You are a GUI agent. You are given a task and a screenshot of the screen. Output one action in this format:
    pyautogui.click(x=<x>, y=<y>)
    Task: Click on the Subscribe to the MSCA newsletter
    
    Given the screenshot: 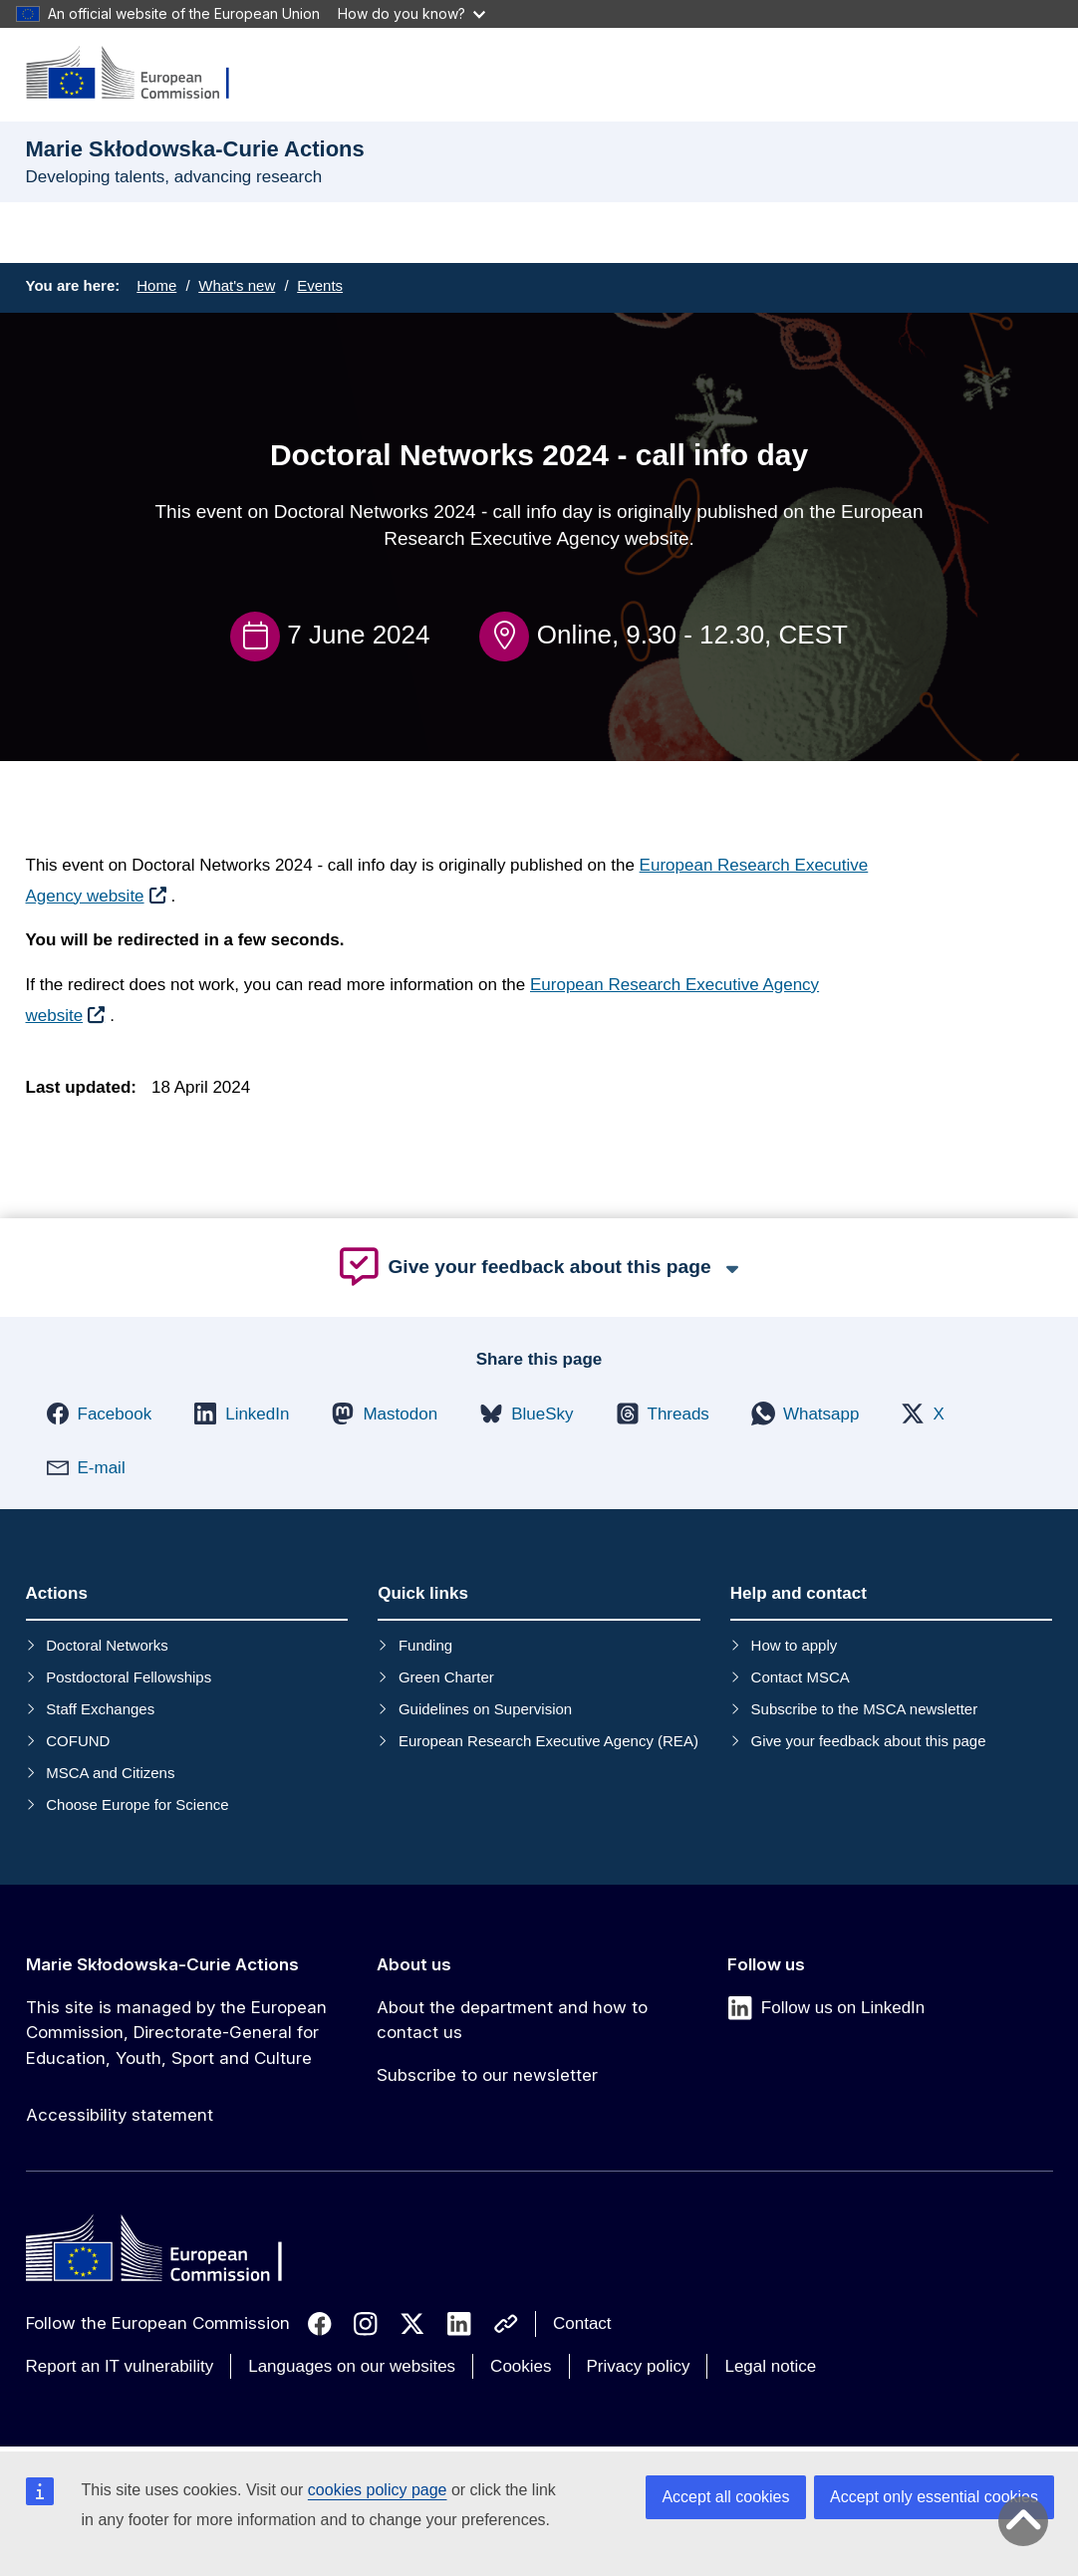 What is the action you would take?
    pyautogui.click(x=864, y=1708)
    